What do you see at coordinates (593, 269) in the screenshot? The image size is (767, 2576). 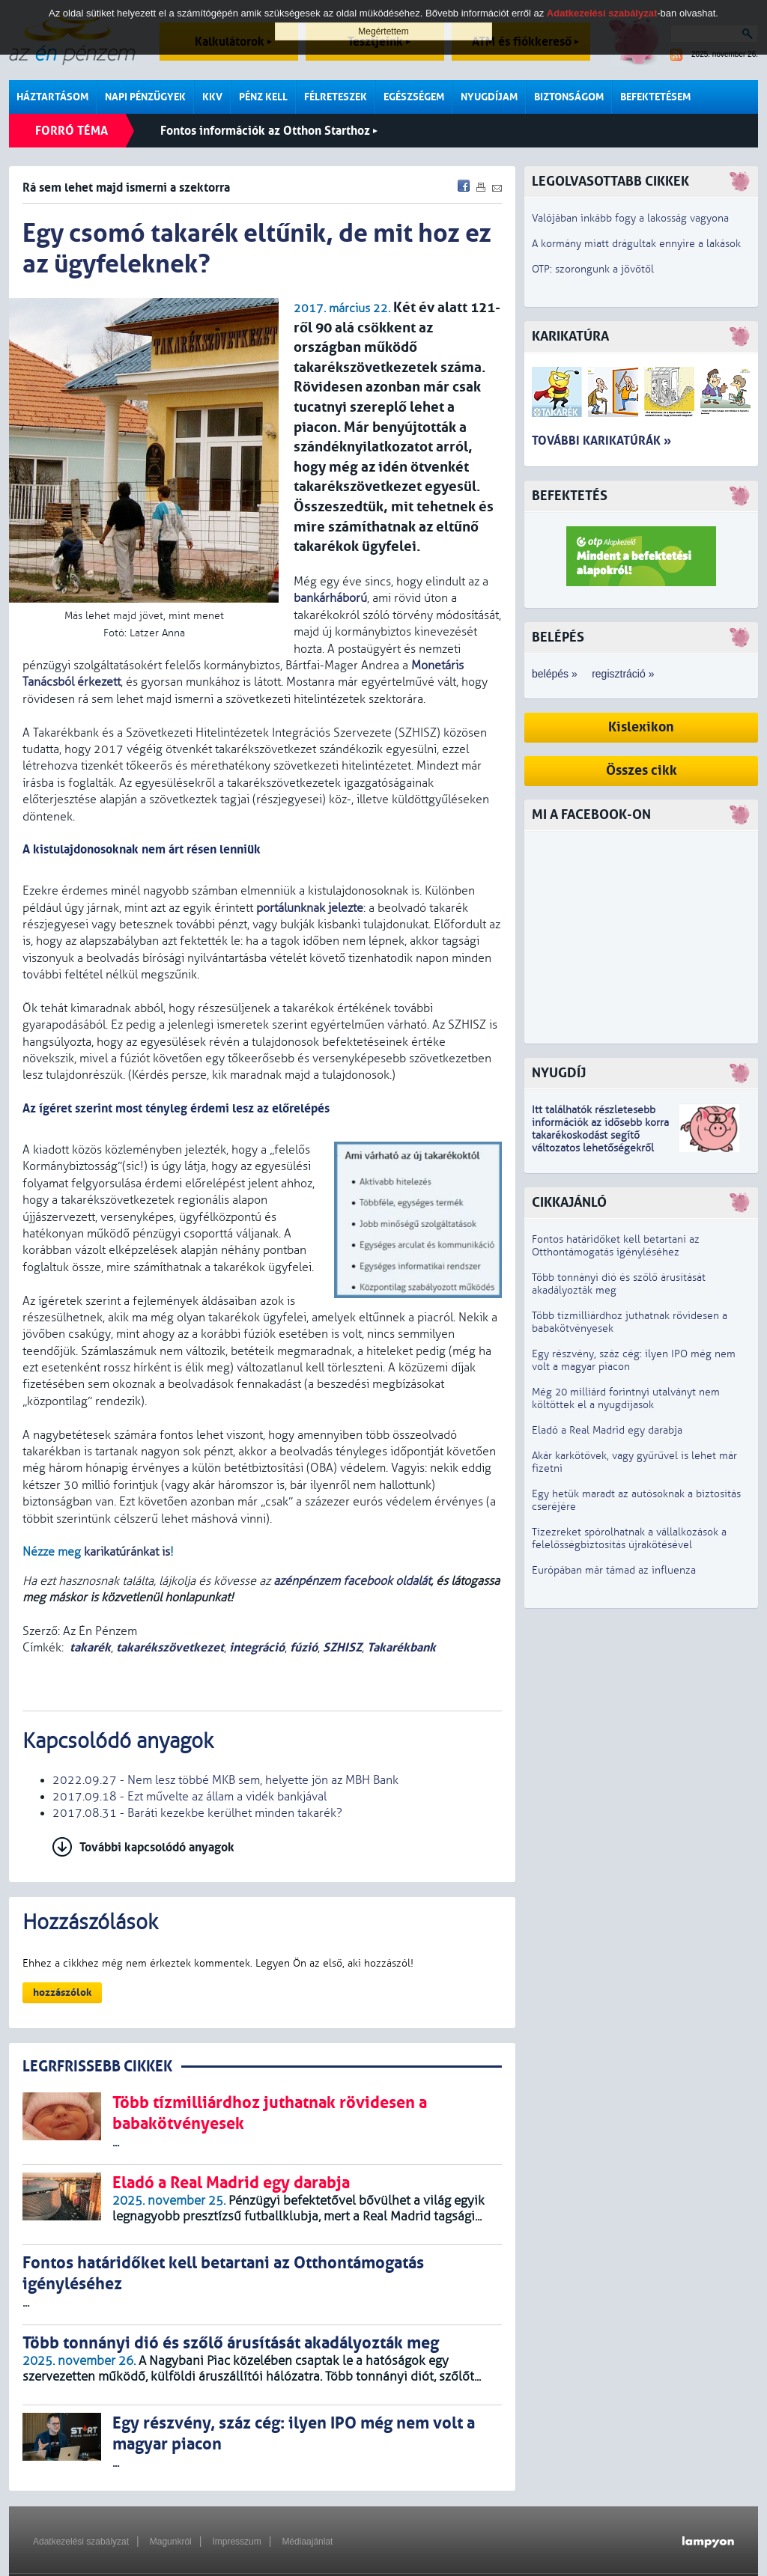 I see `OTP: szorongunk a jövőtől` at bounding box center [593, 269].